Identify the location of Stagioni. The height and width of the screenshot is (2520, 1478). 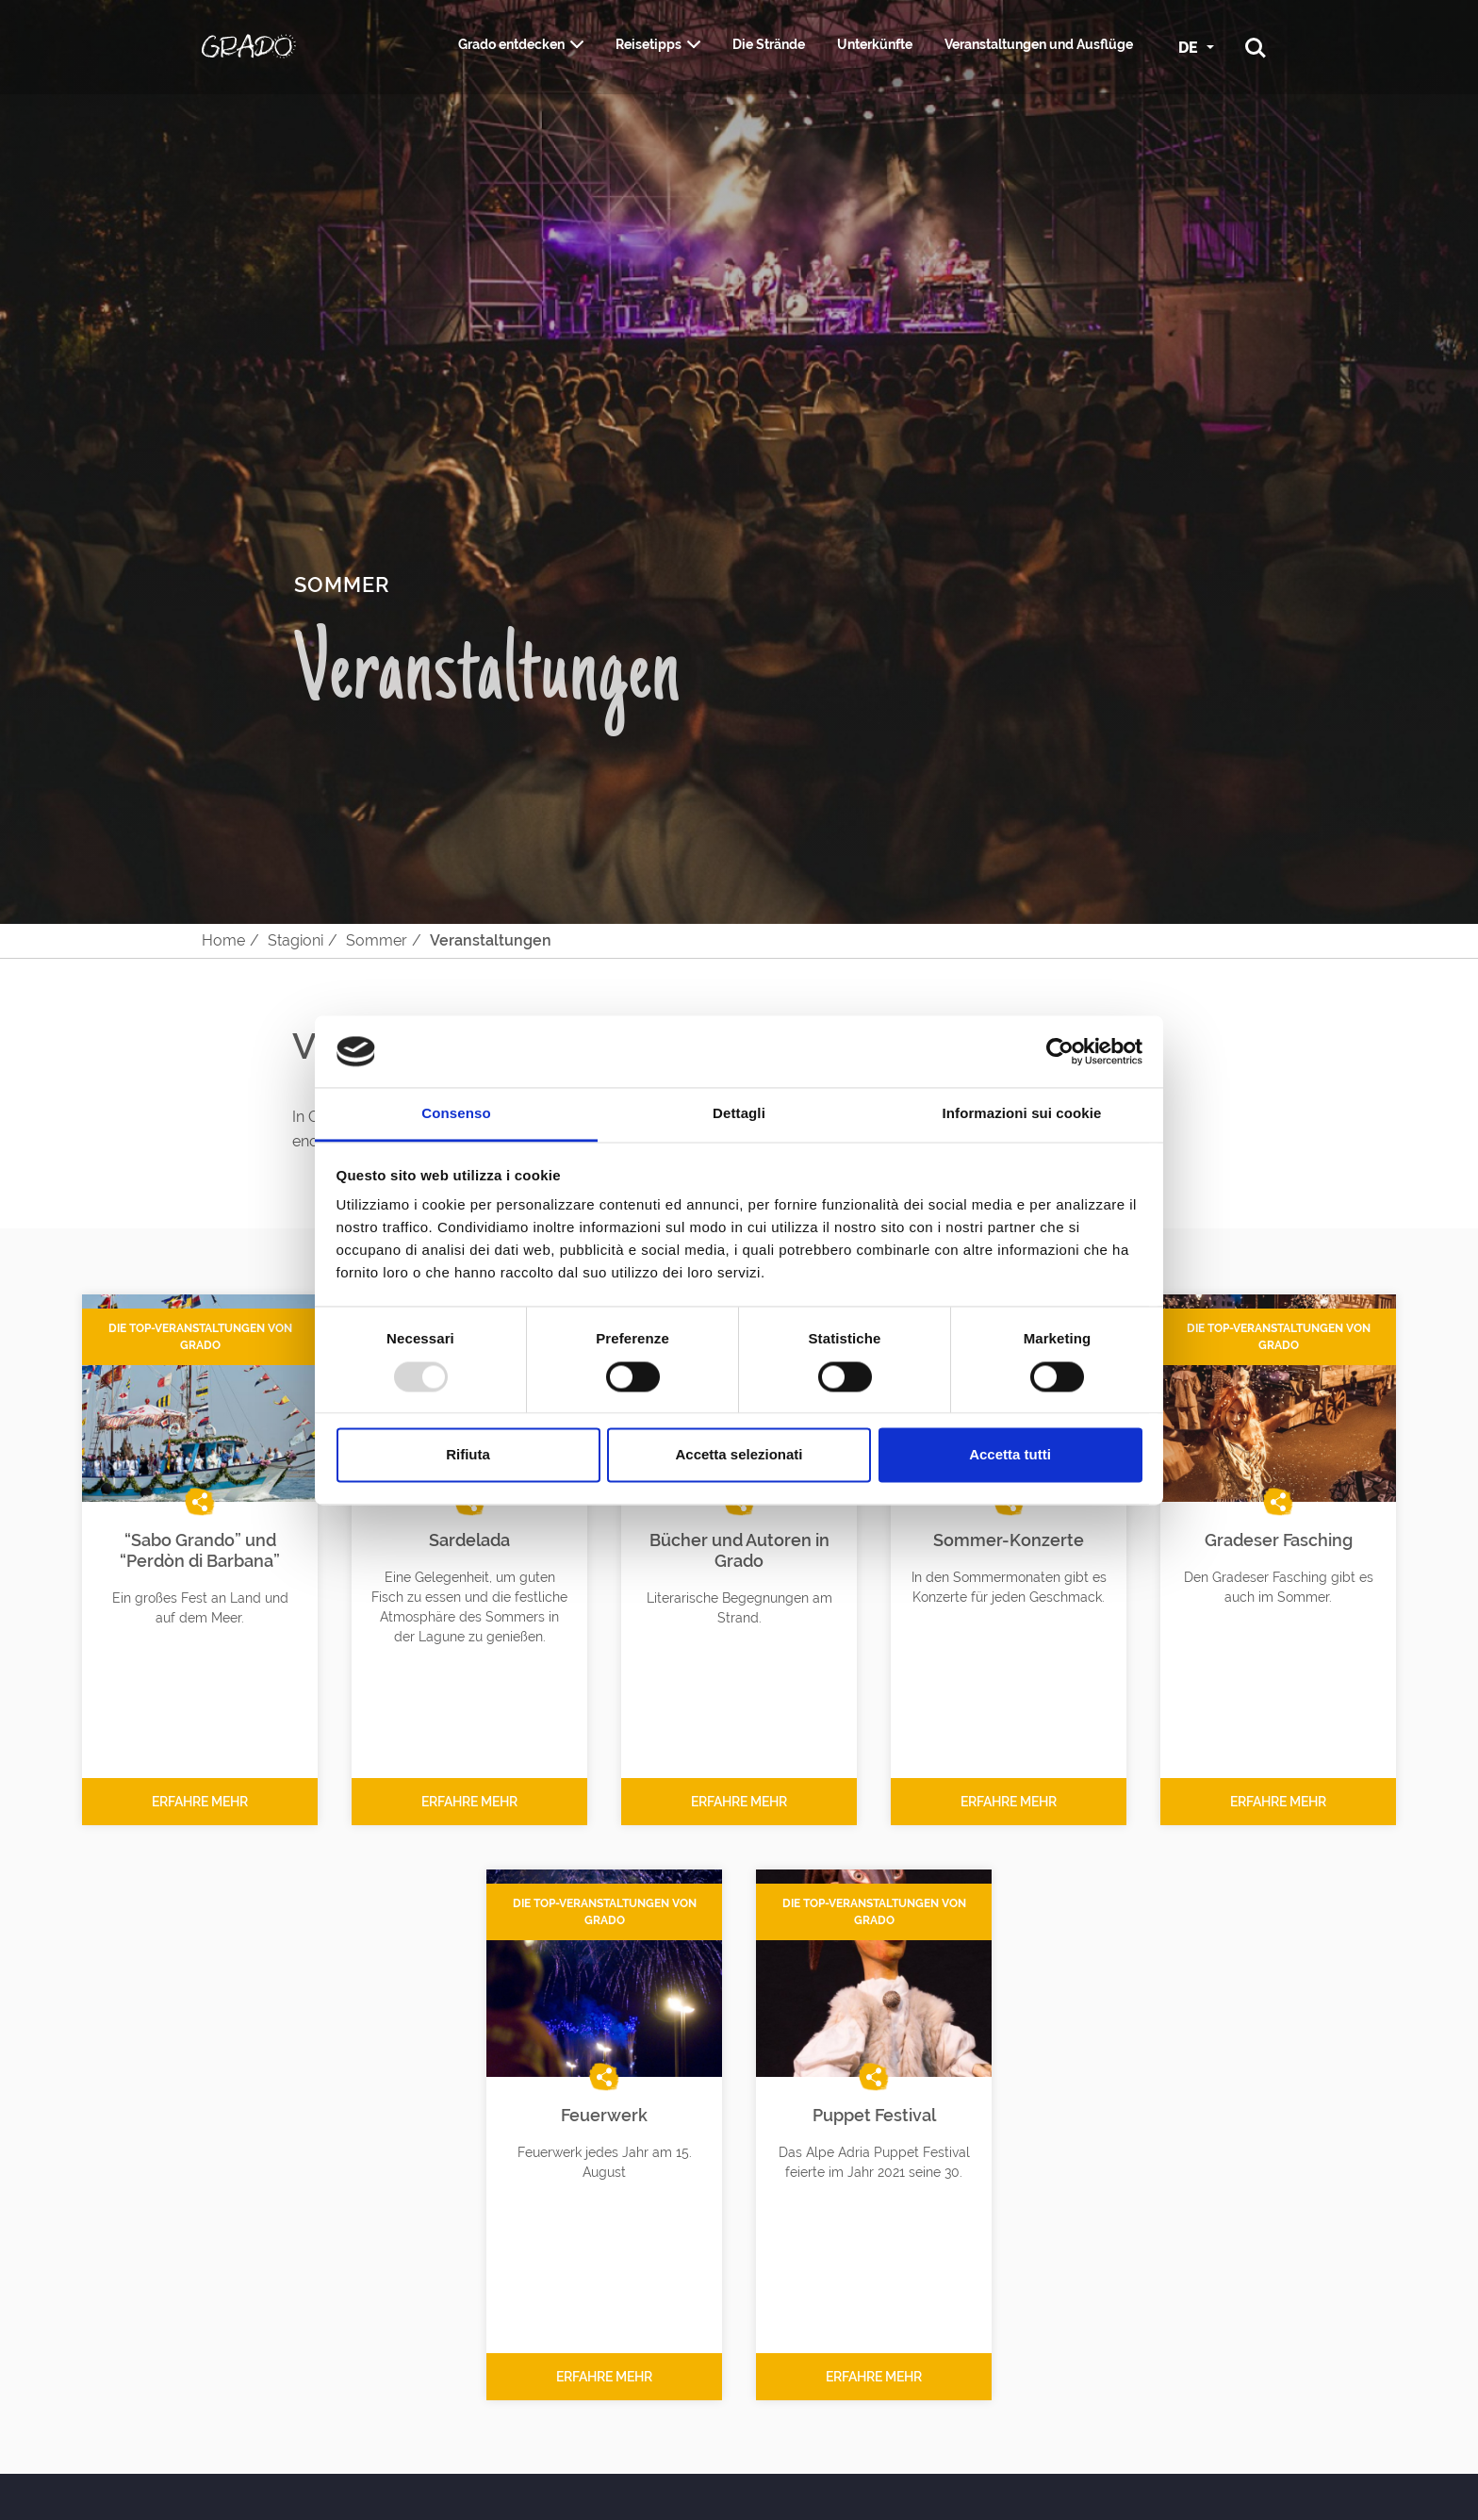
(295, 940).